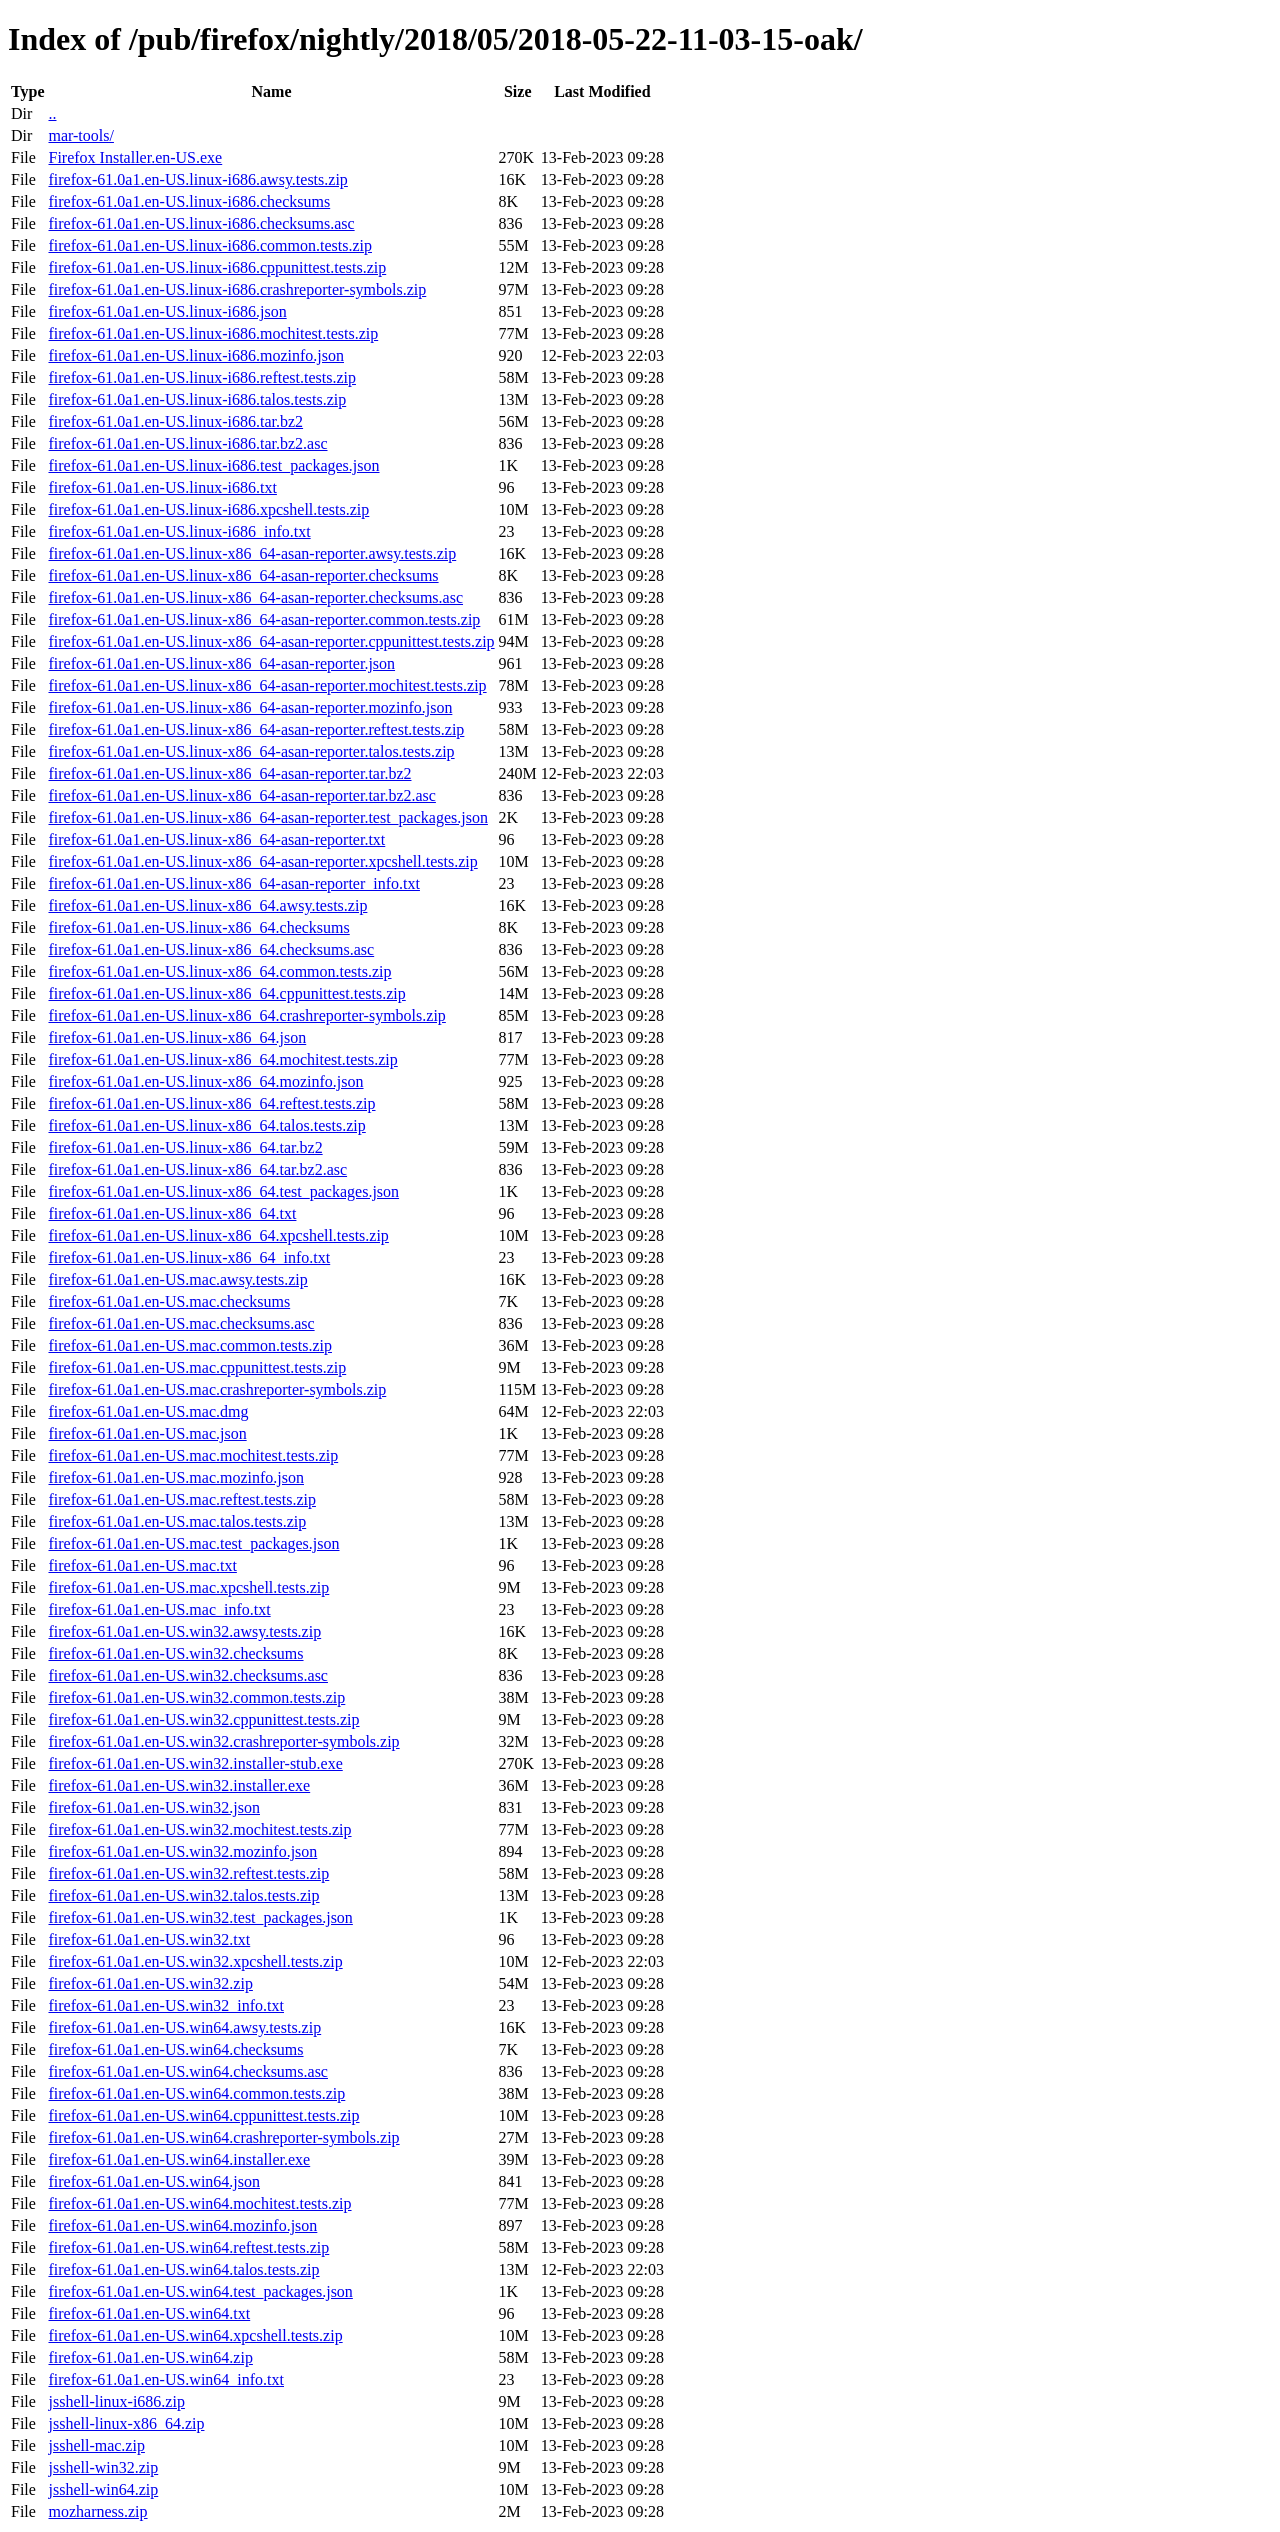 This screenshot has height=2532, width=1280. What do you see at coordinates (199, 1829) in the screenshot?
I see `firefox-61.0a1.en-US.win32.mochitest.tests.zip` at bounding box center [199, 1829].